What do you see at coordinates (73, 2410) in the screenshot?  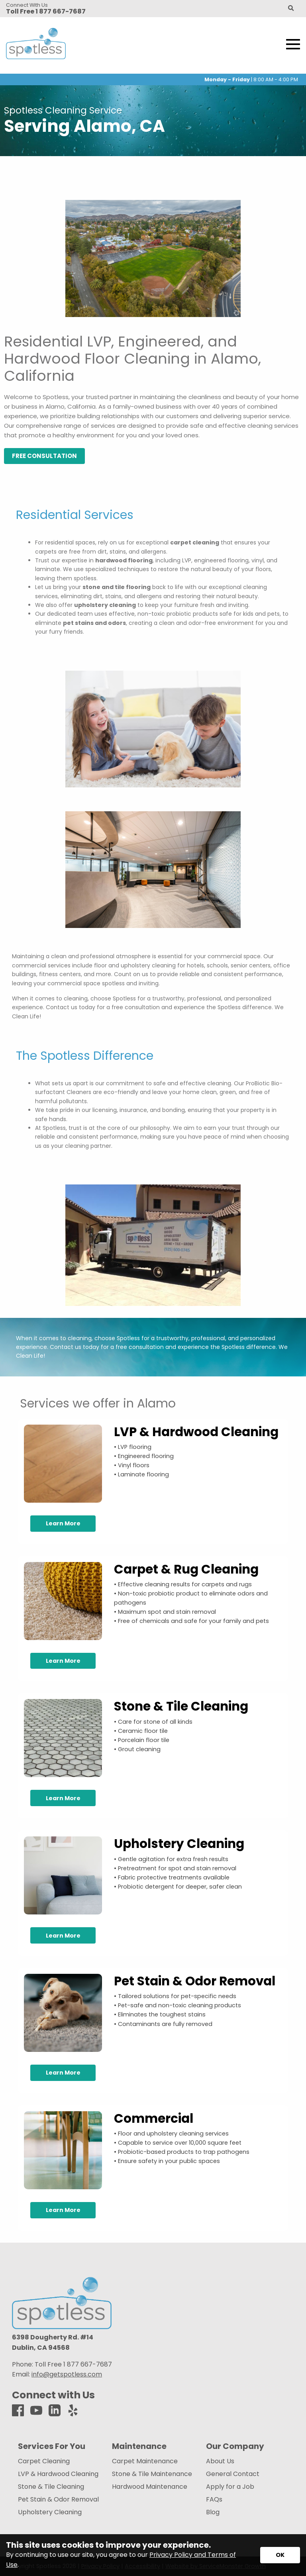 I see `[Yelp]` at bounding box center [73, 2410].